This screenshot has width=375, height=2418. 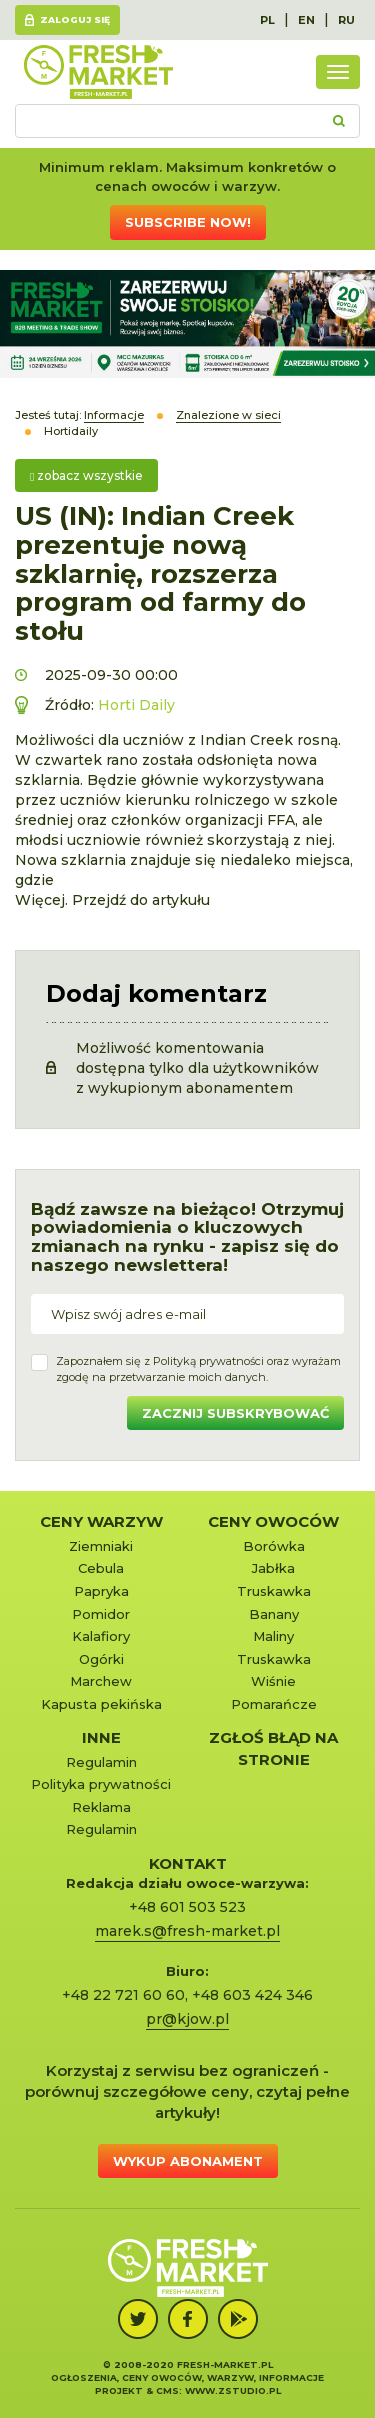 What do you see at coordinates (101, 1521) in the screenshot?
I see `Ceny warzyw` at bounding box center [101, 1521].